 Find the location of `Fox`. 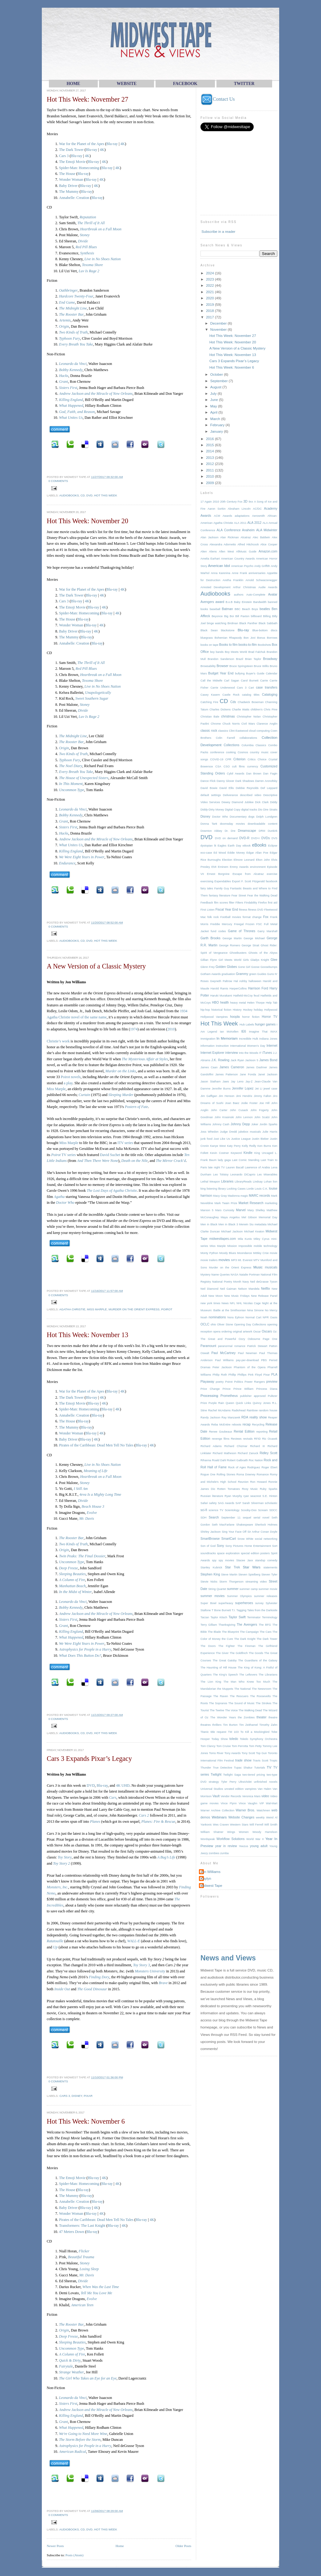

Fox is located at coordinates (265, 917).